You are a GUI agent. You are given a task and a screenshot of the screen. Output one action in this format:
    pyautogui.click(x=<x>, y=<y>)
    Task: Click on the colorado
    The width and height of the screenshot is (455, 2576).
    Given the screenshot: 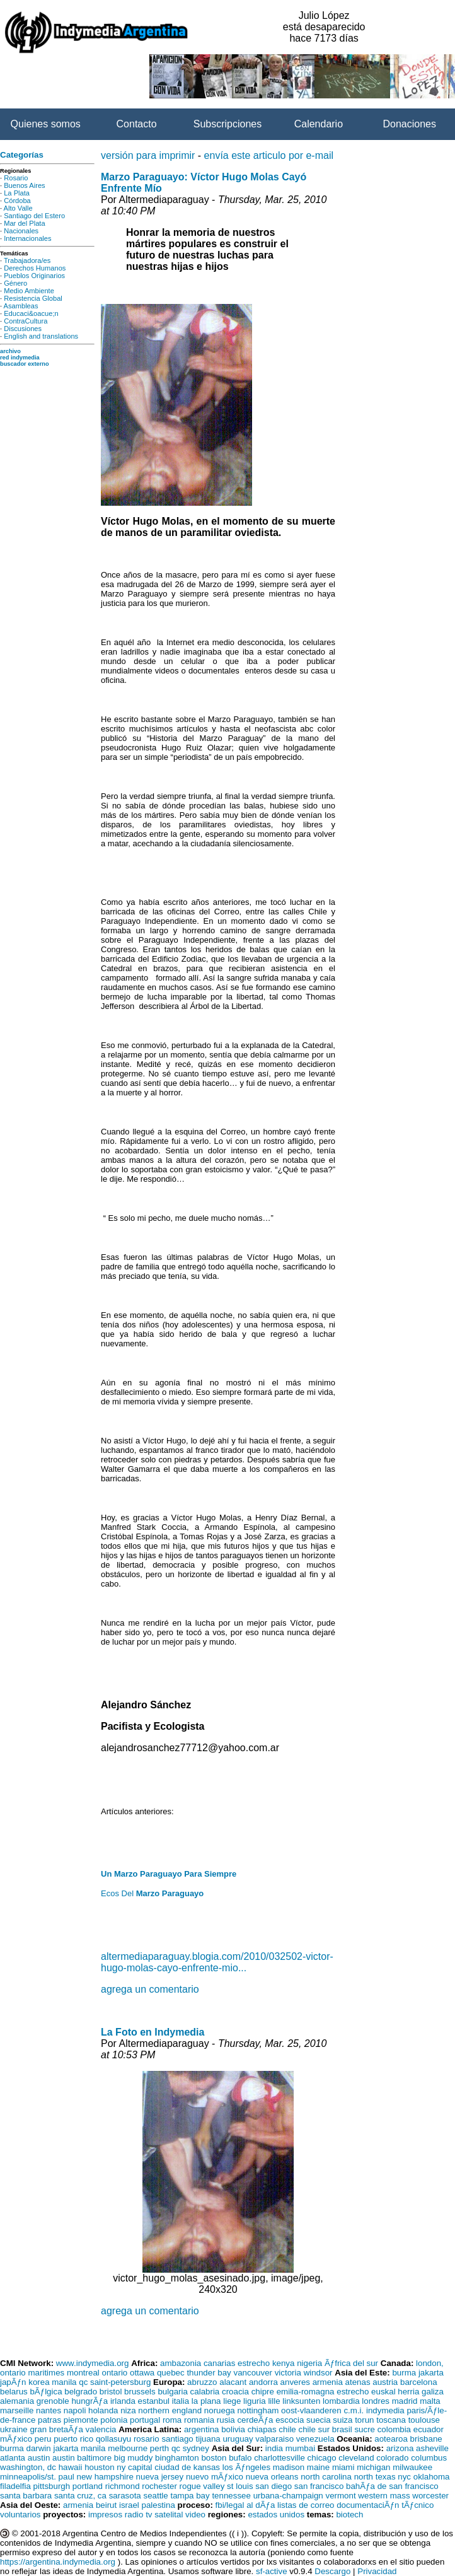 What is the action you would take?
    pyautogui.click(x=392, y=2457)
    